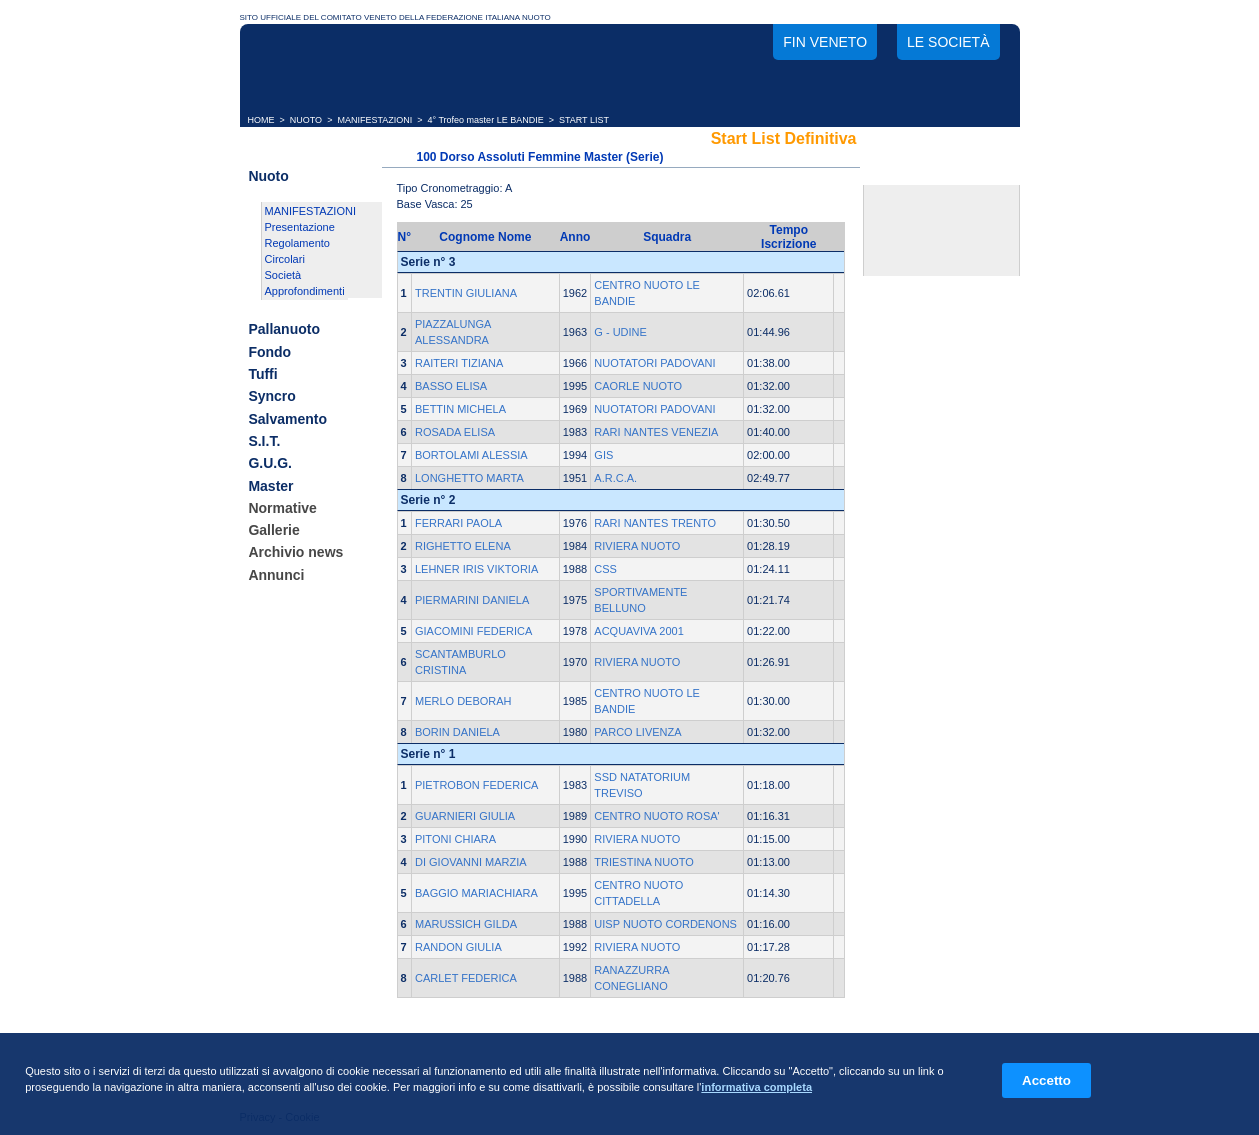 Image resolution: width=1259 pixels, height=1135 pixels. Describe the element at coordinates (300, 227) in the screenshot. I see `Presentazione` at that location.